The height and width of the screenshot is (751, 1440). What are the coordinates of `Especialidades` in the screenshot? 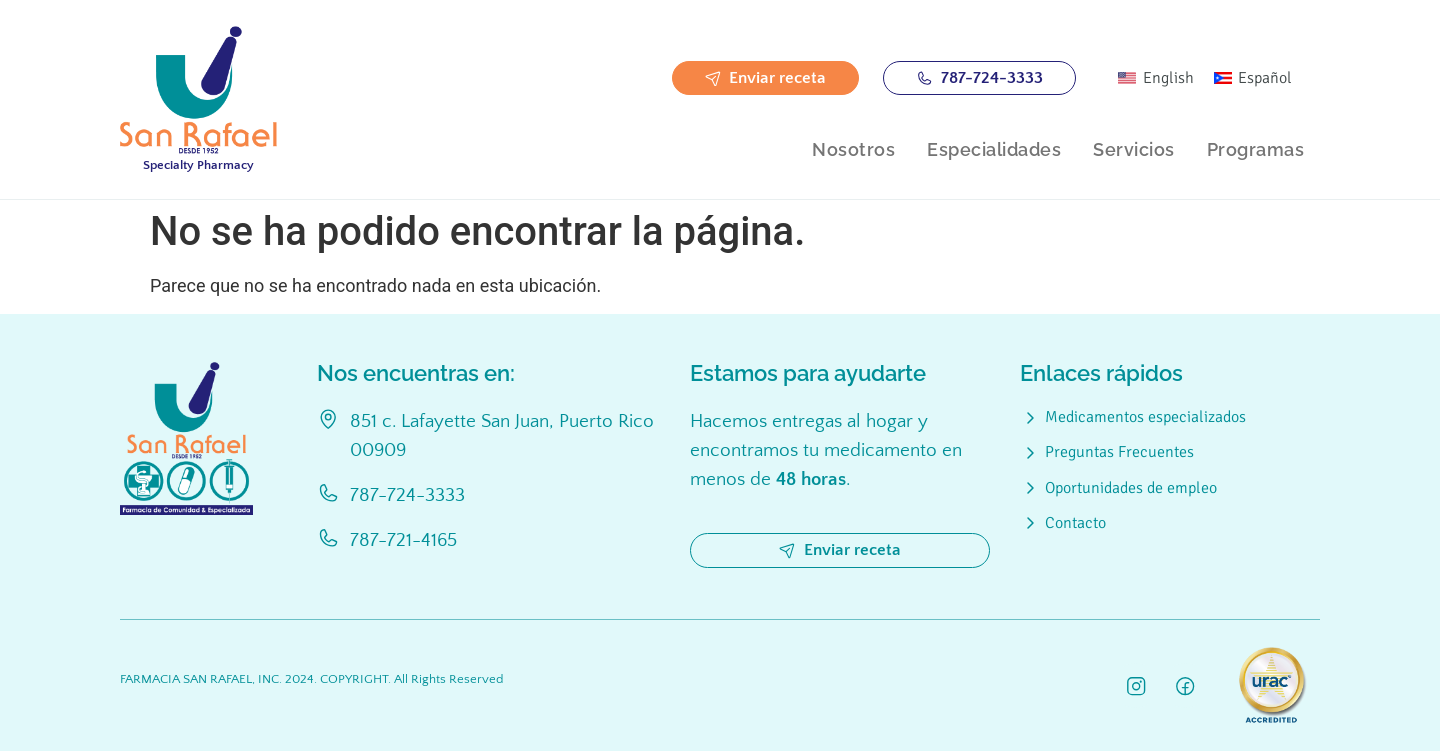 It's located at (994, 149).